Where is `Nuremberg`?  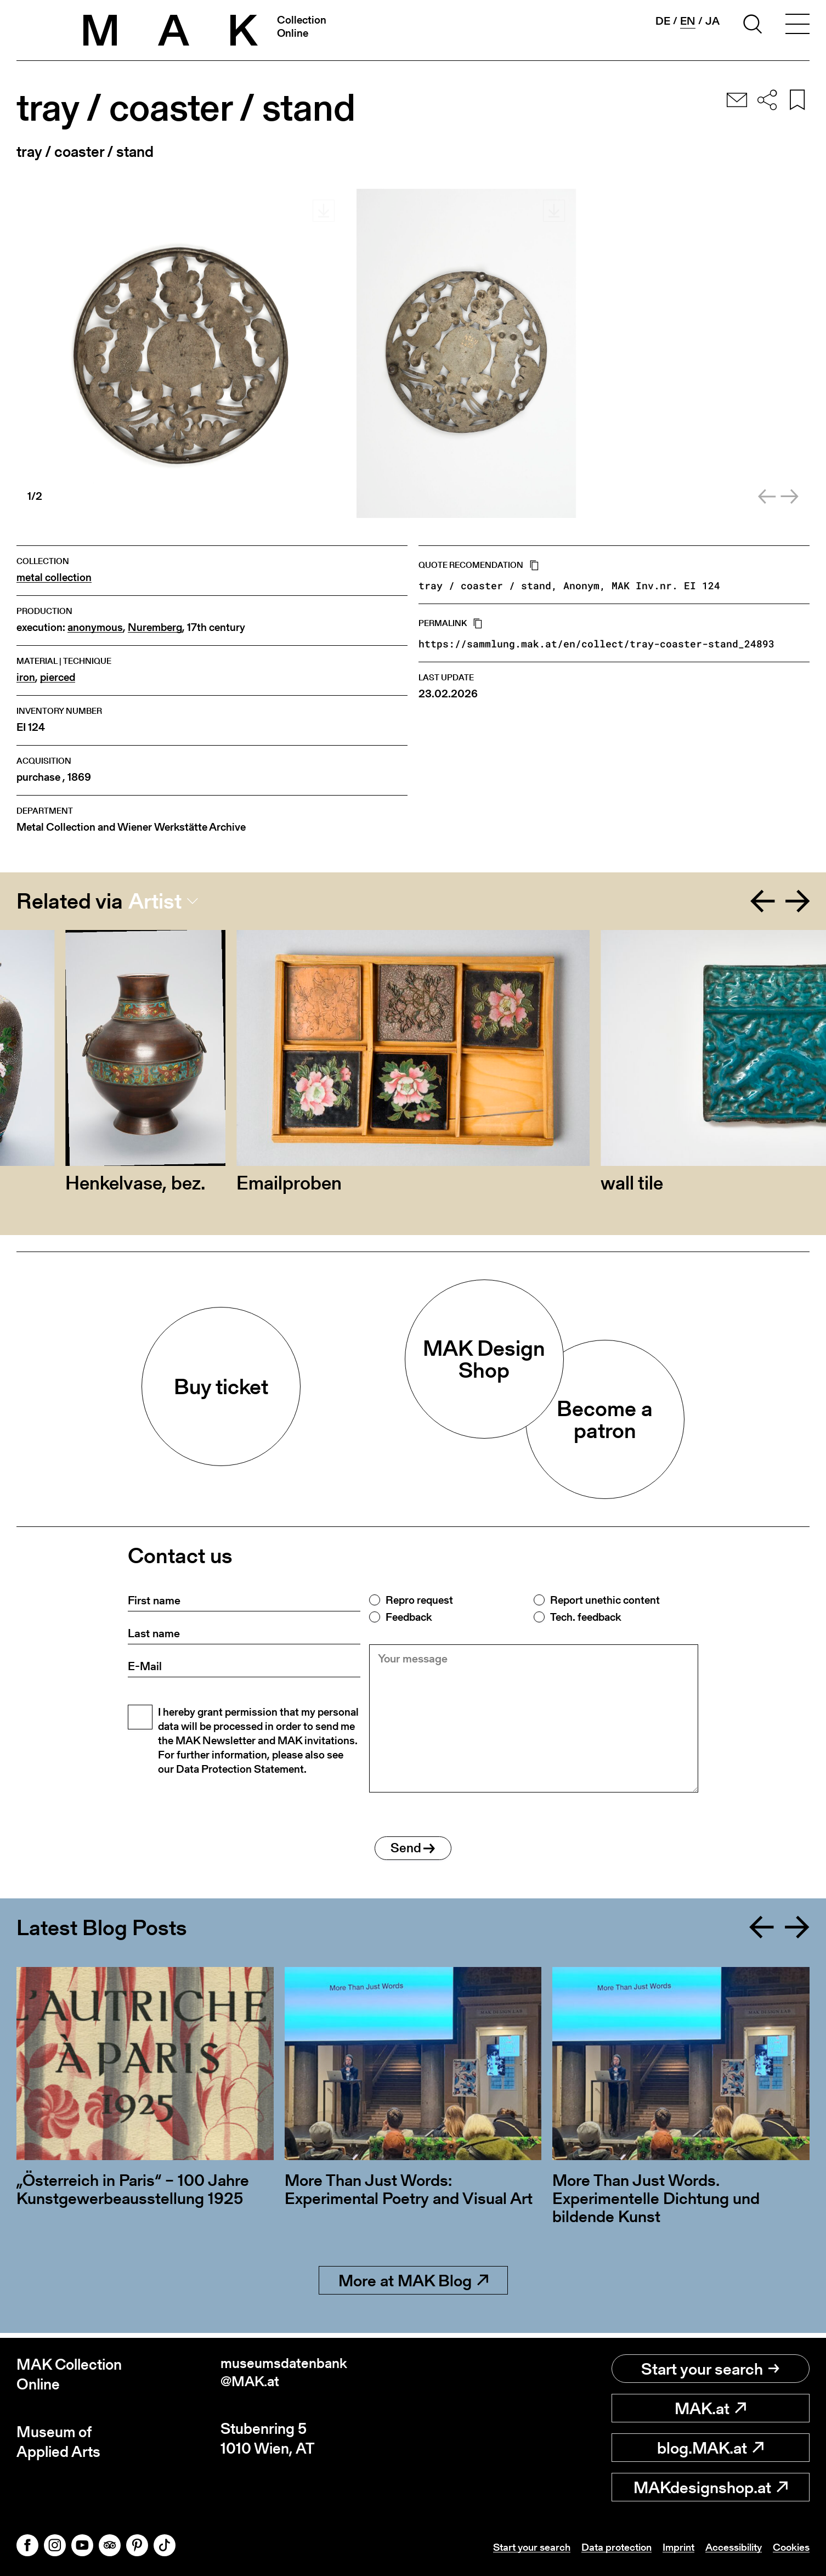
Nuremberg is located at coordinates (155, 627).